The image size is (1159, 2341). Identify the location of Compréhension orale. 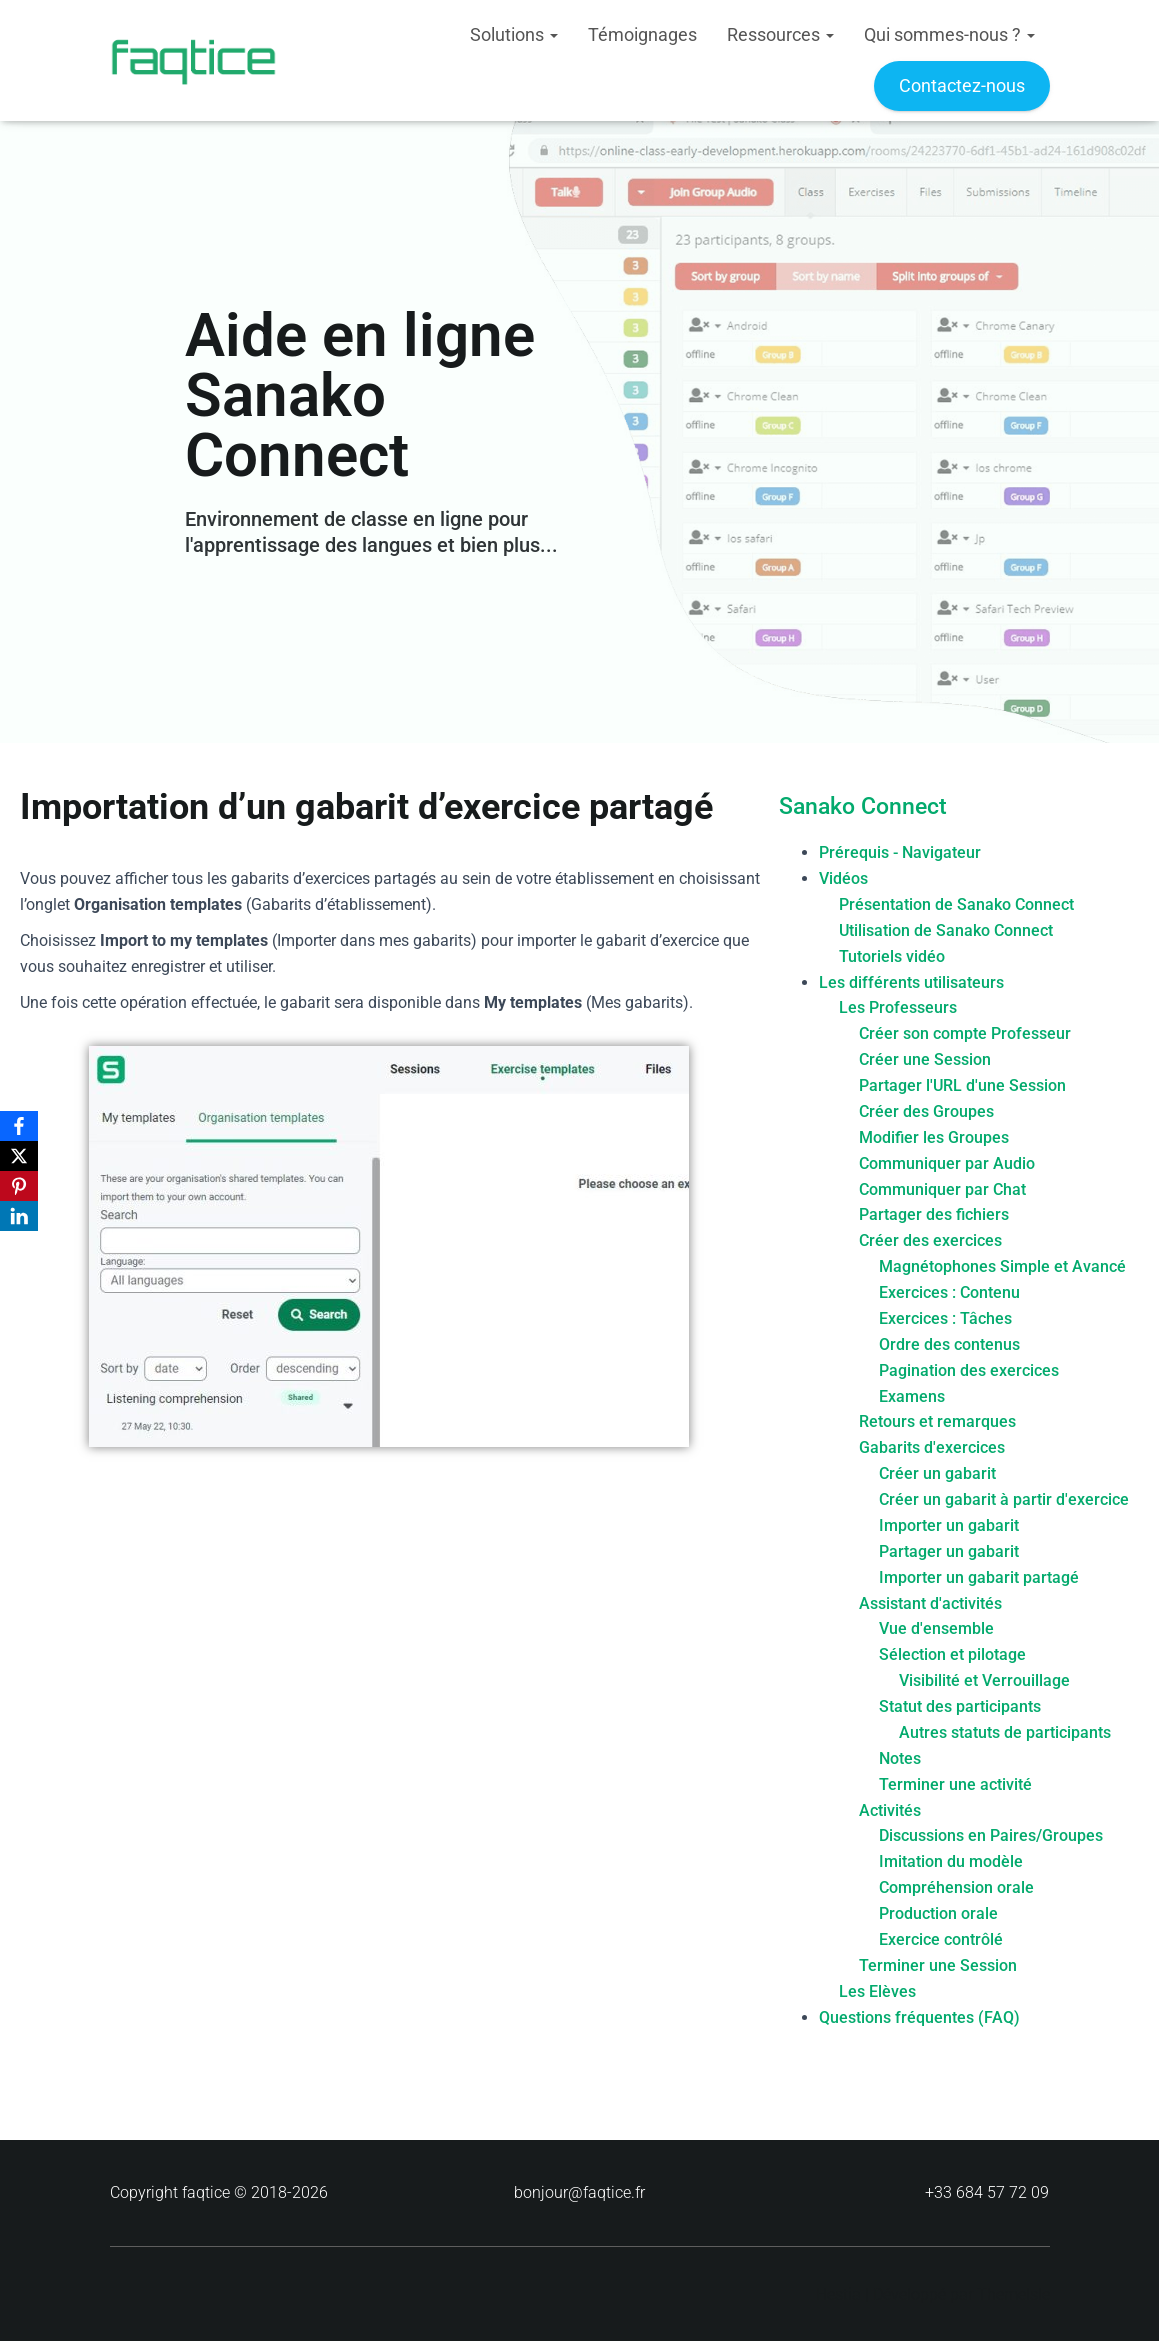
(956, 1887).